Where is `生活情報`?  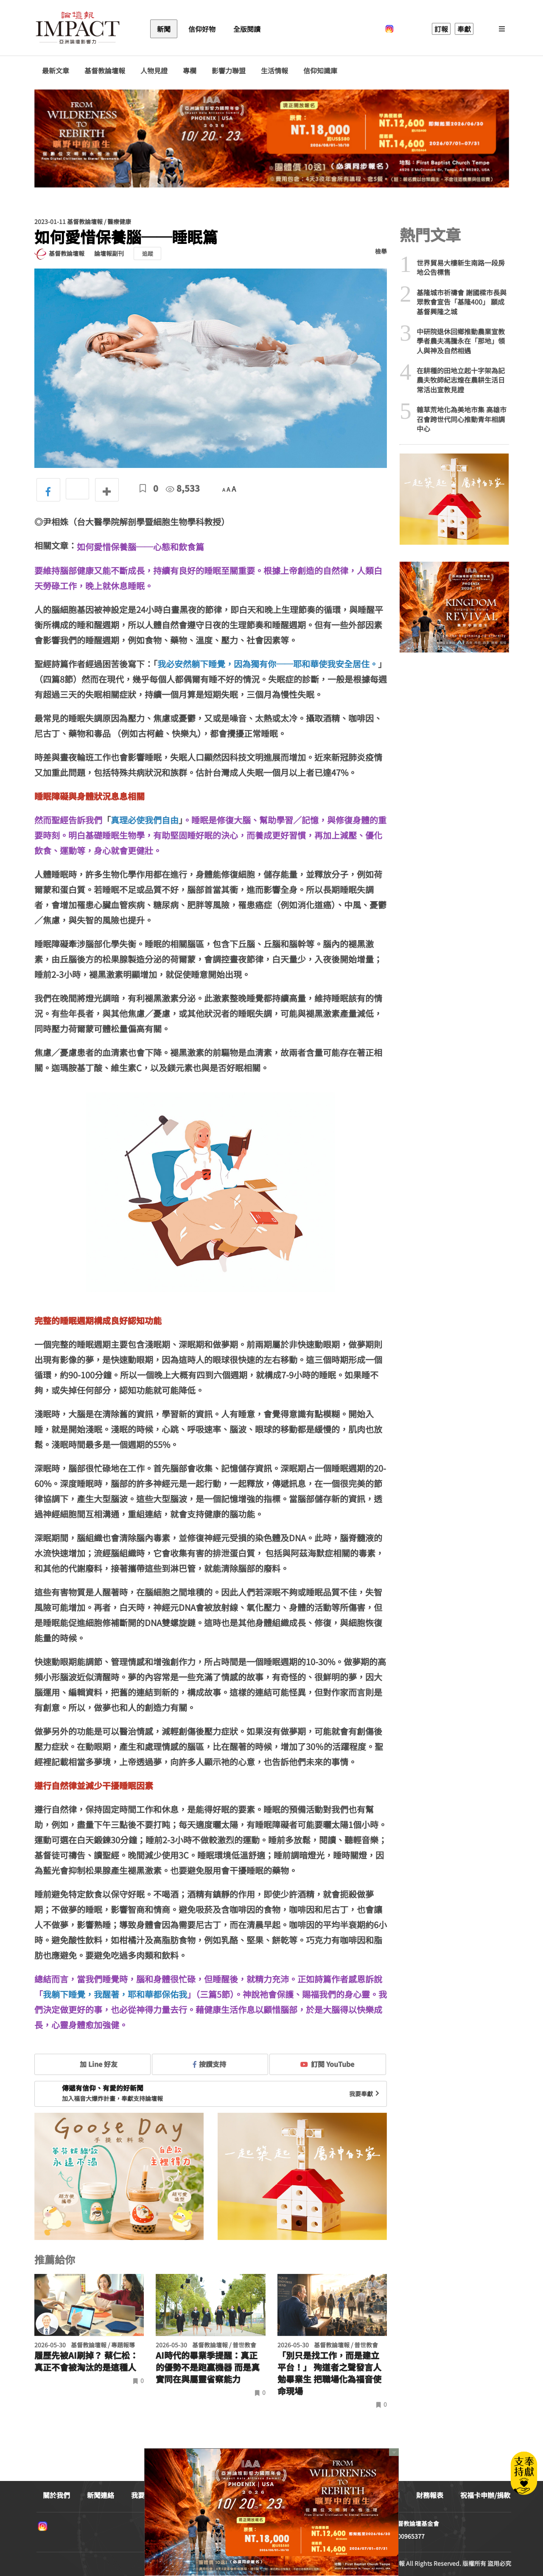
生活情報 is located at coordinates (274, 70).